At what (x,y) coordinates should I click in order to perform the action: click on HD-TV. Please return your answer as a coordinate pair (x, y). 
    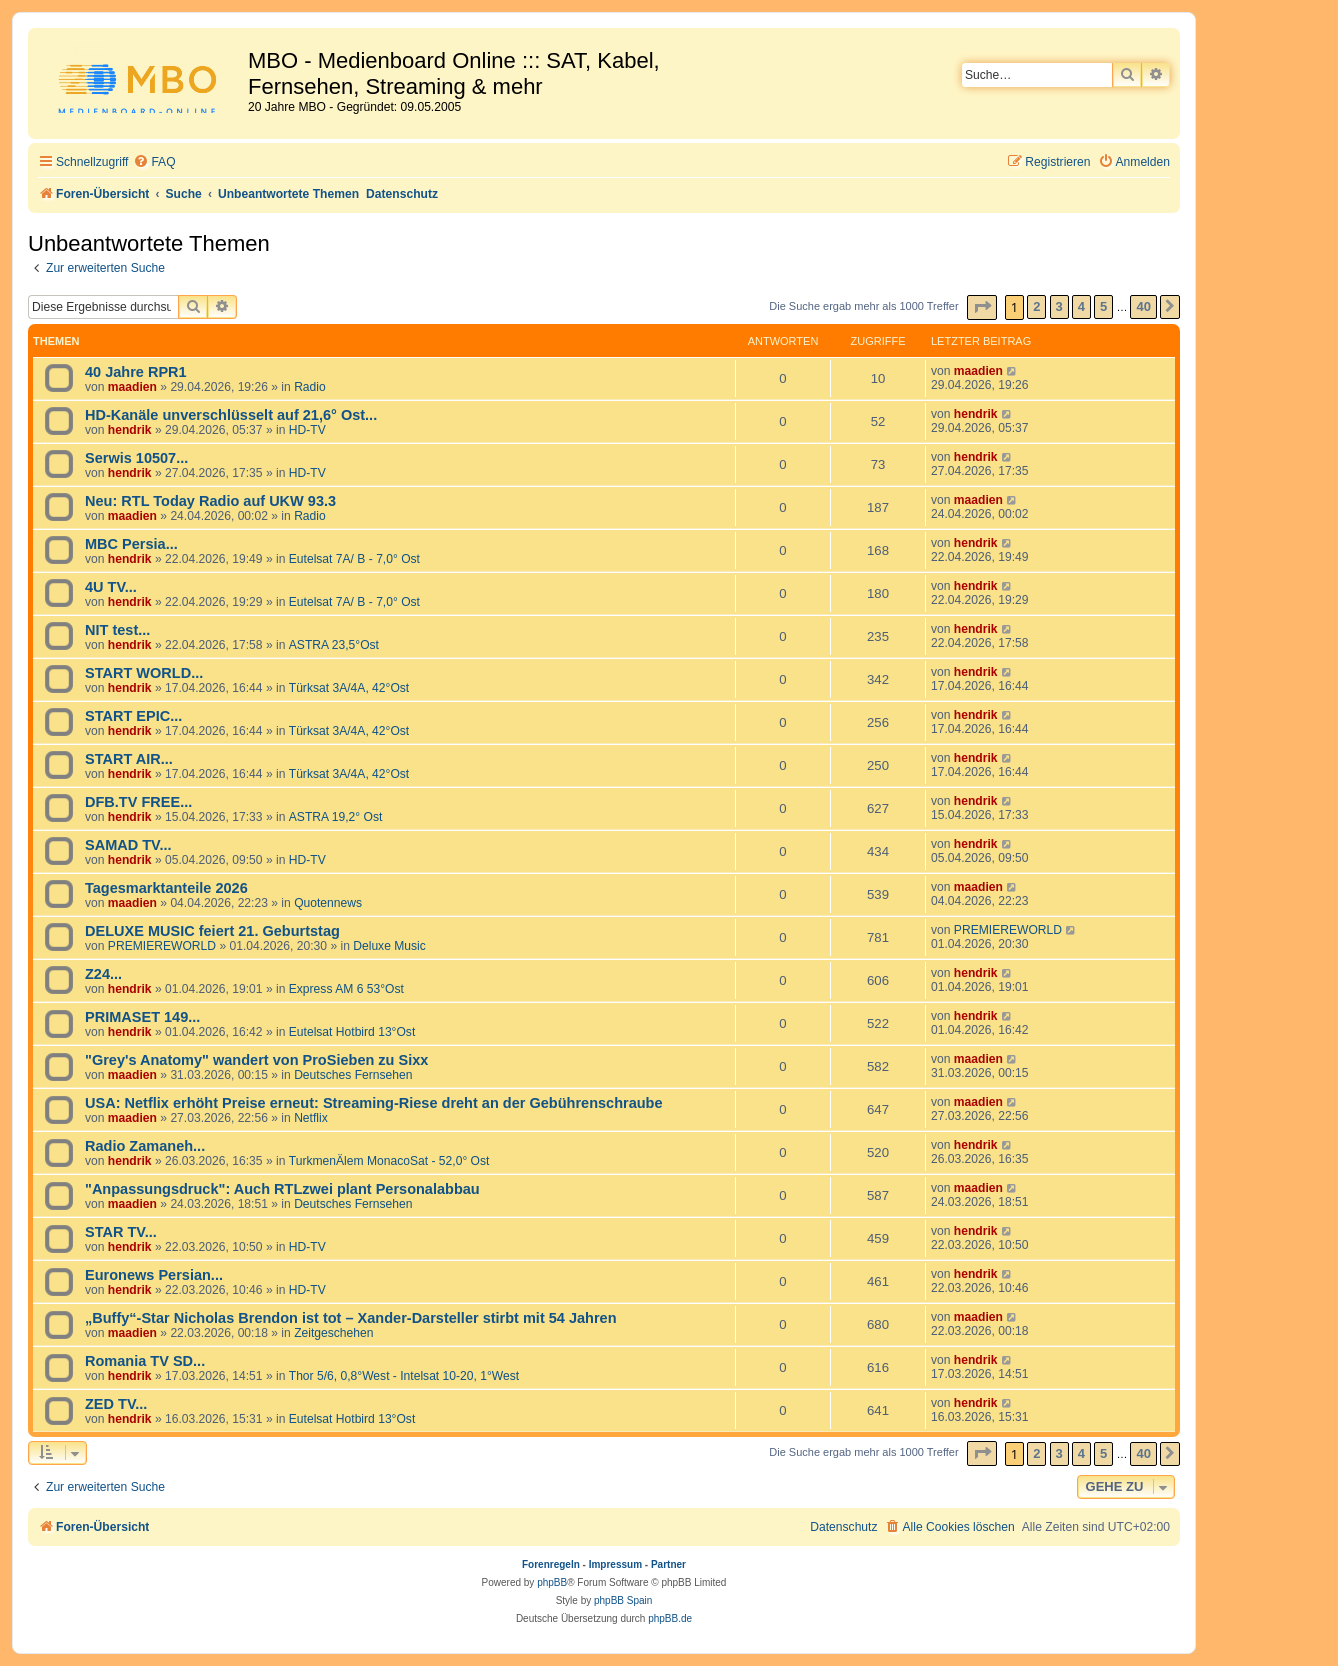
    Looking at the image, I should click on (307, 430).